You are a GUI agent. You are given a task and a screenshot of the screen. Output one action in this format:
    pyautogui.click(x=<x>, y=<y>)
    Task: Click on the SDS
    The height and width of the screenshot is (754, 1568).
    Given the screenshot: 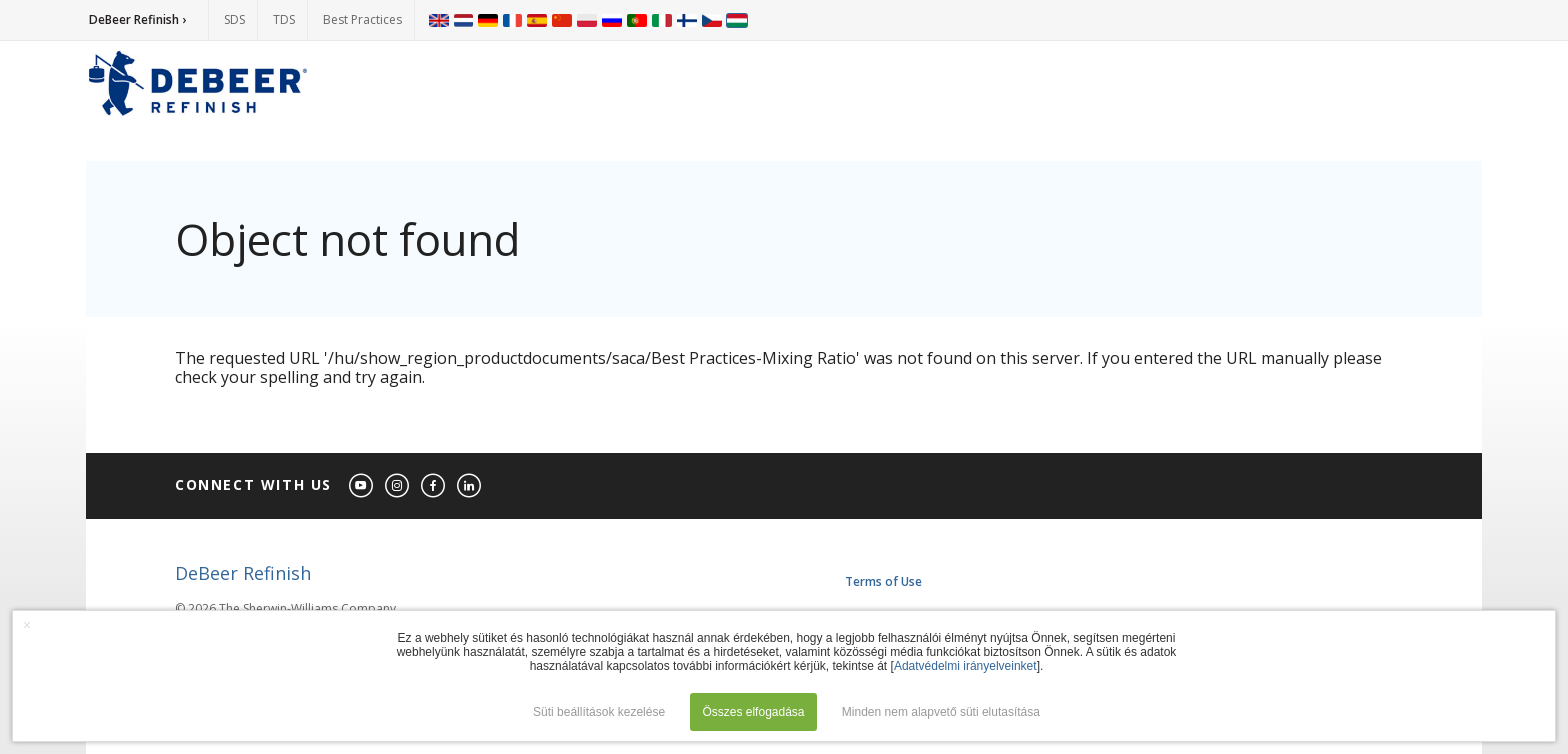 What is the action you would take?
    pyautogui.click(x=234, y=19)
    